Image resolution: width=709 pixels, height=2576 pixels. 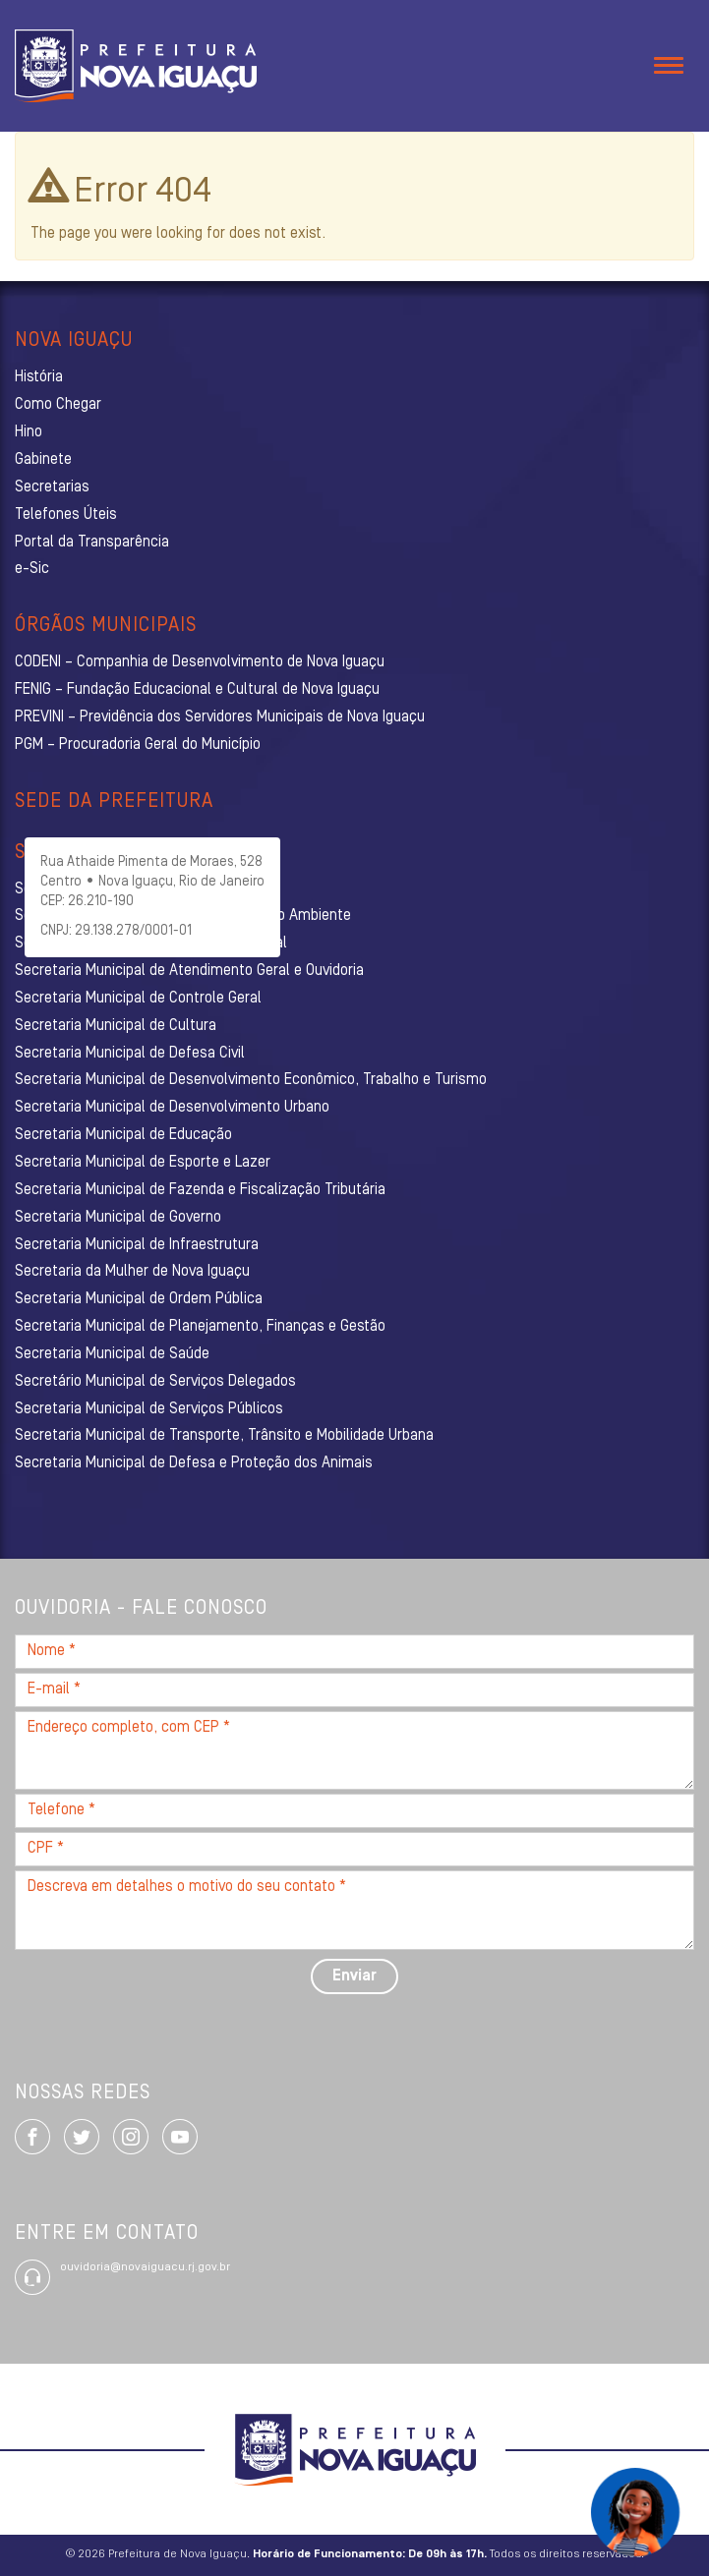 What do you see at coordinates (43, 460) in the screenshot?
I see `Gabinete` at bounding box center [43, 460].